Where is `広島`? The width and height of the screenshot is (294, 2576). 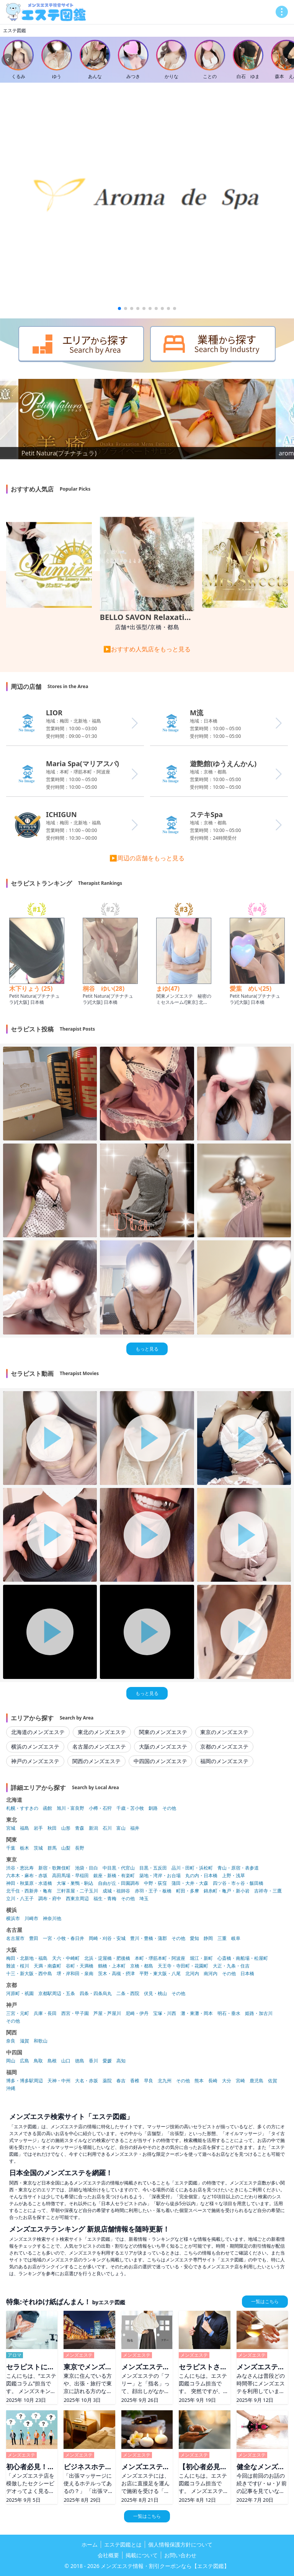
広島 is located at coordinates (24, 2061).